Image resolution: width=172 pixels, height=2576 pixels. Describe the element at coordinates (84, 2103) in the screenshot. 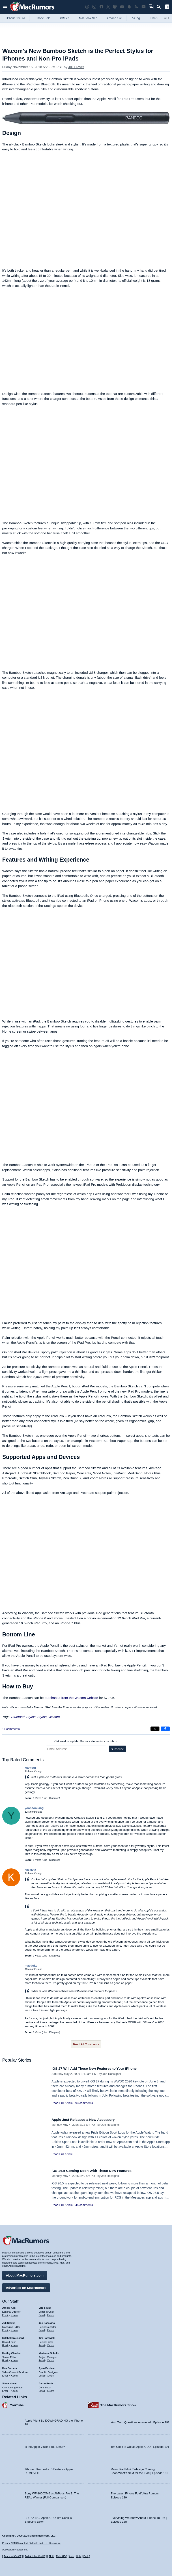

I see `93 comments` at that location.